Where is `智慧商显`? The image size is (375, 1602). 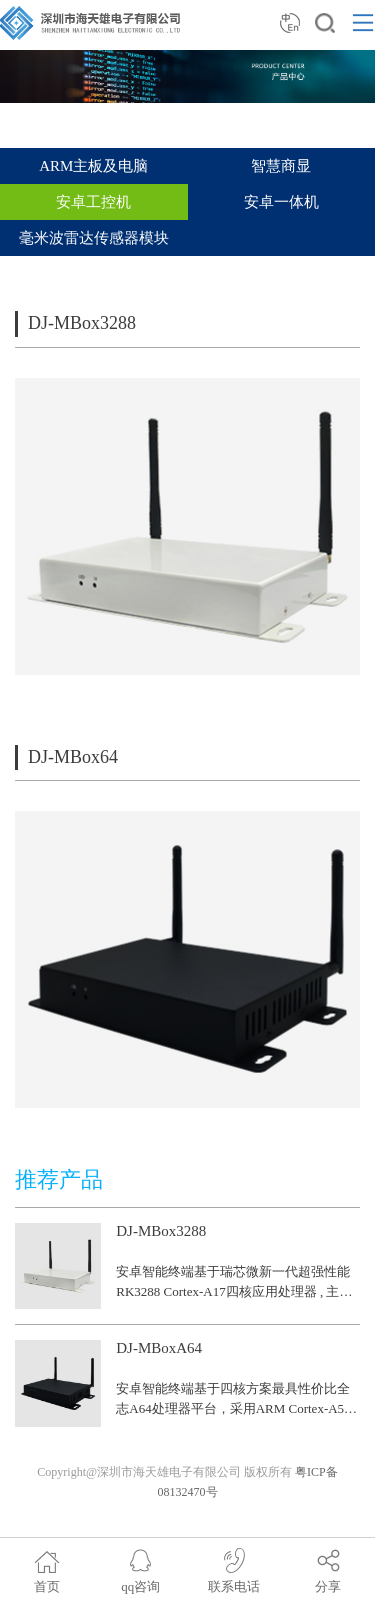 智慧商显 is located at coordinates (281, 166).